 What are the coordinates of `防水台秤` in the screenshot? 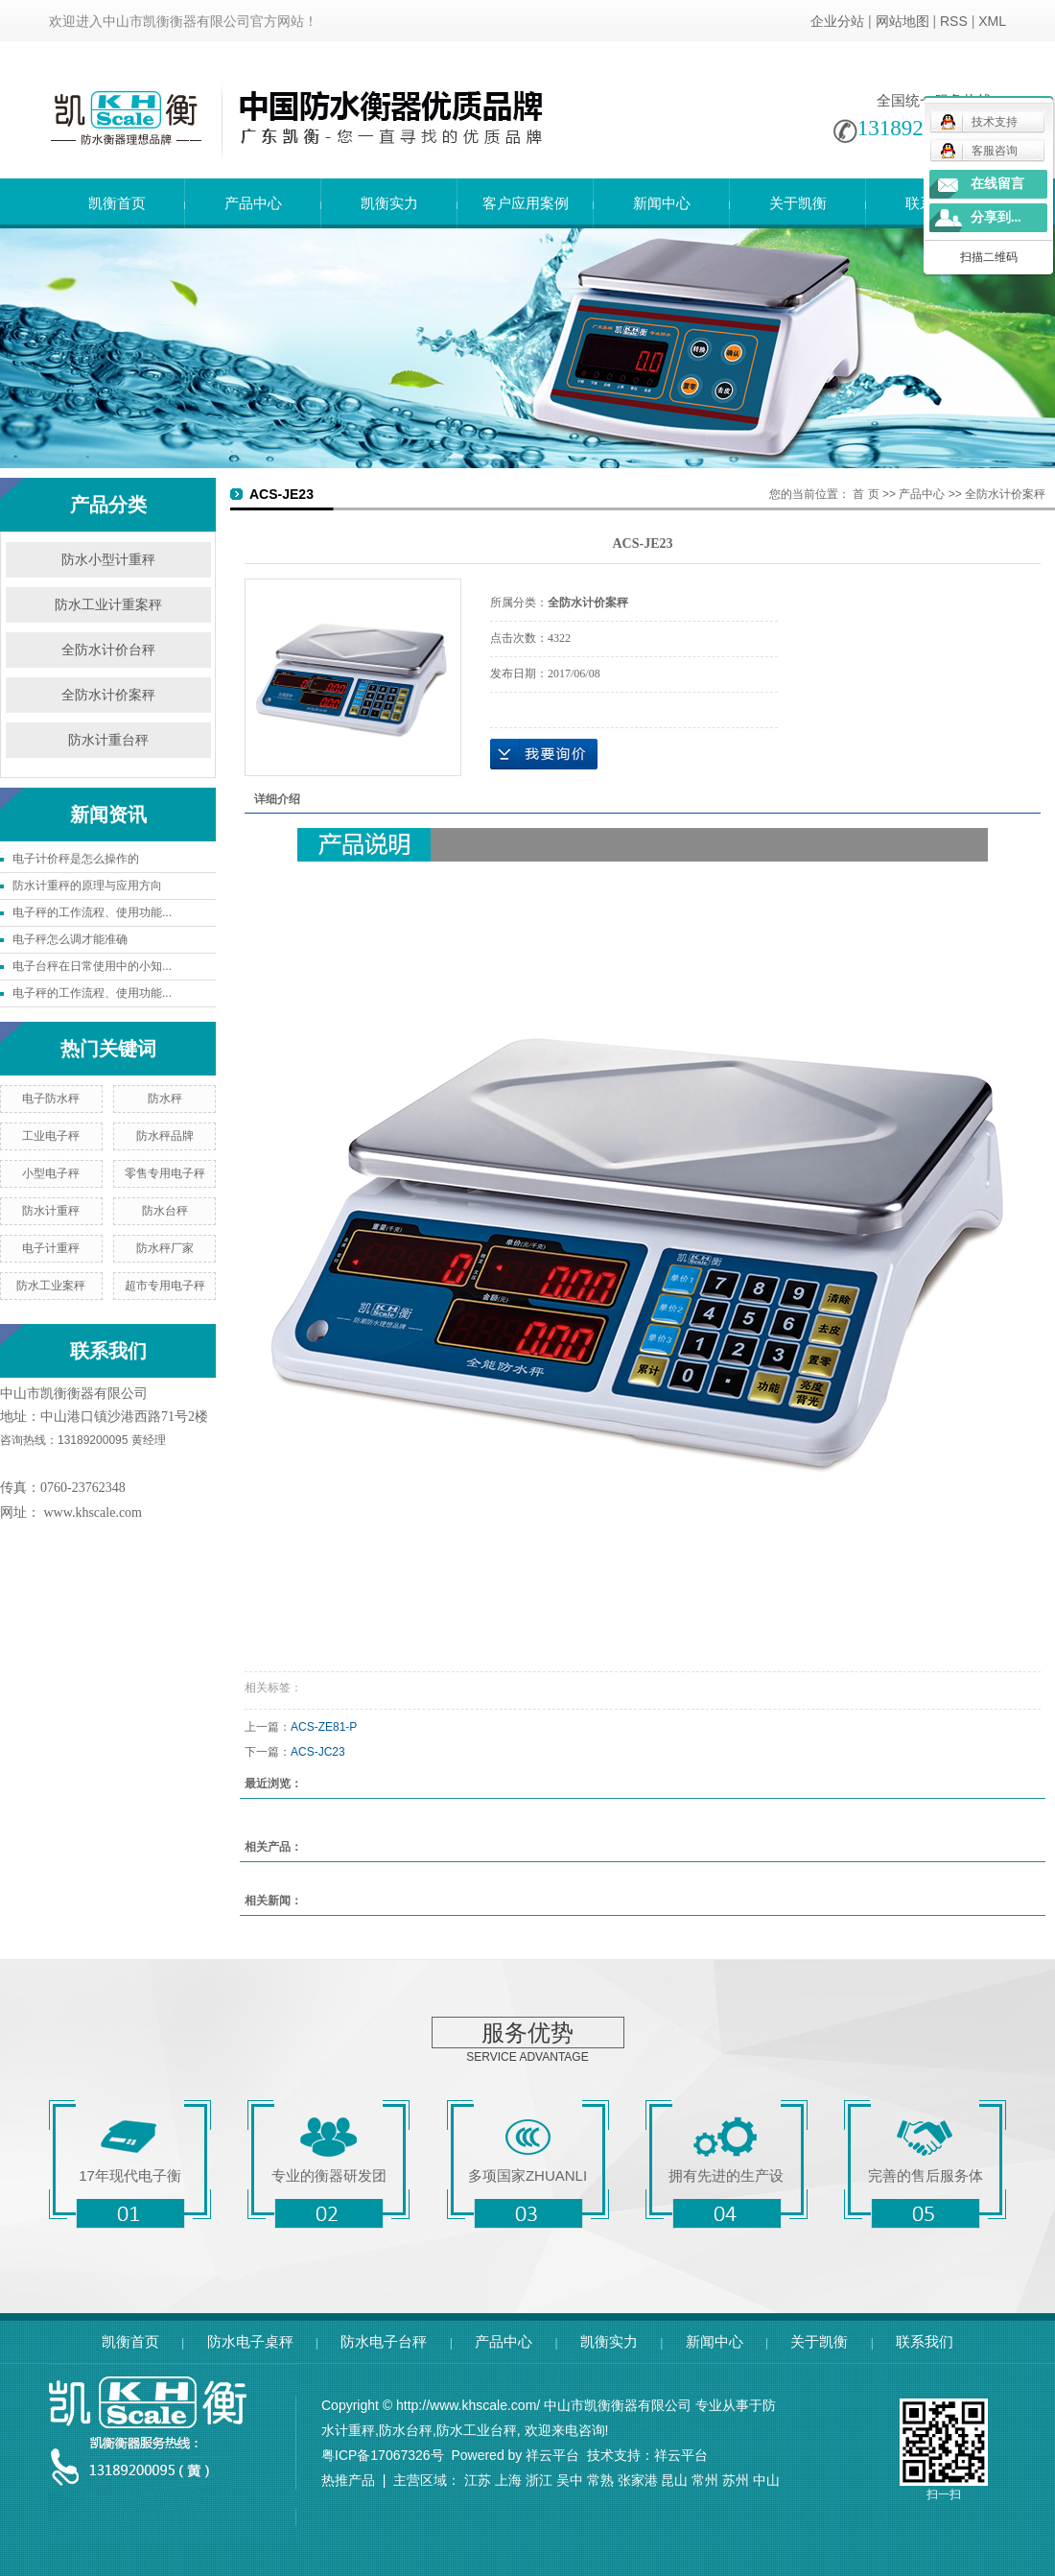 It's located at (165, 1210).